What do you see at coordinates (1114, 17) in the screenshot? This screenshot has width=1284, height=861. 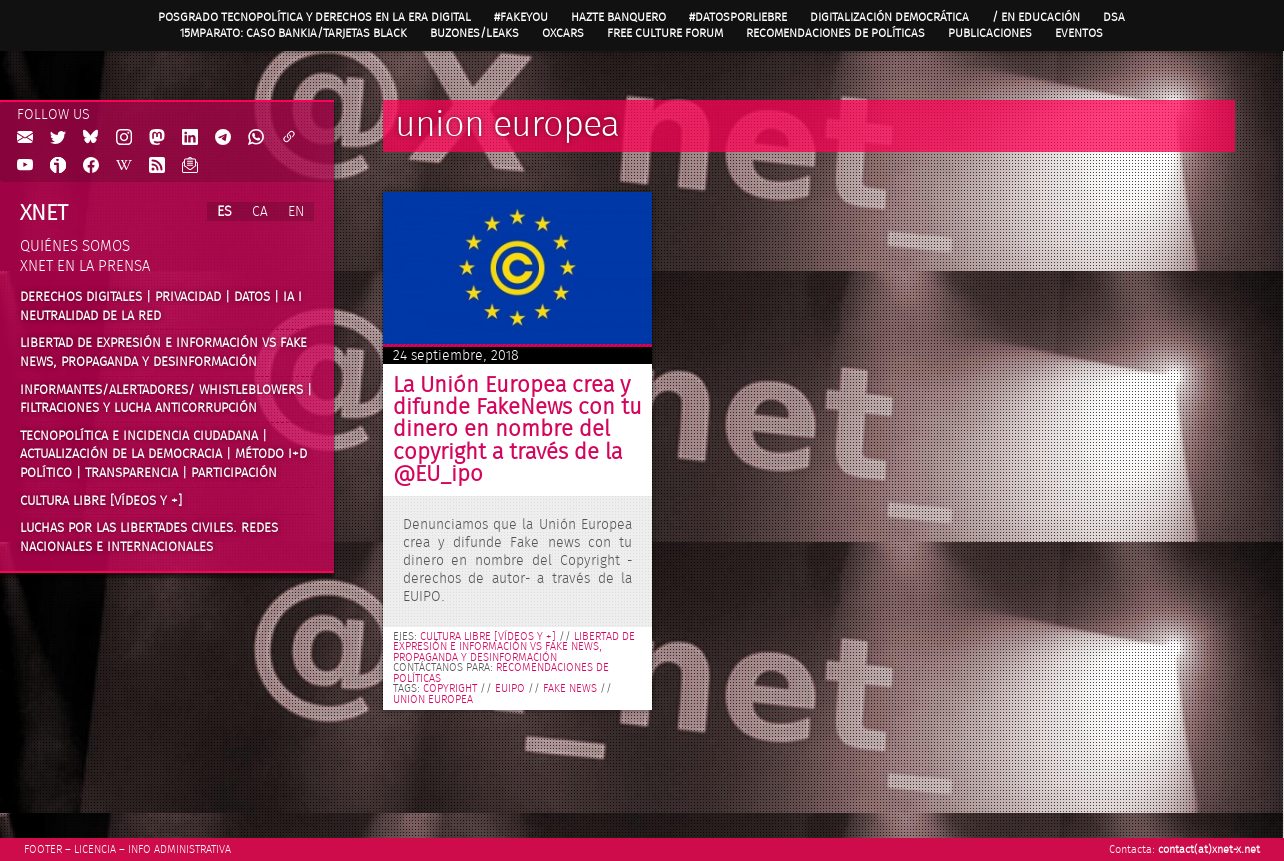 I see `DSA` at bounding box center [1114, 17].